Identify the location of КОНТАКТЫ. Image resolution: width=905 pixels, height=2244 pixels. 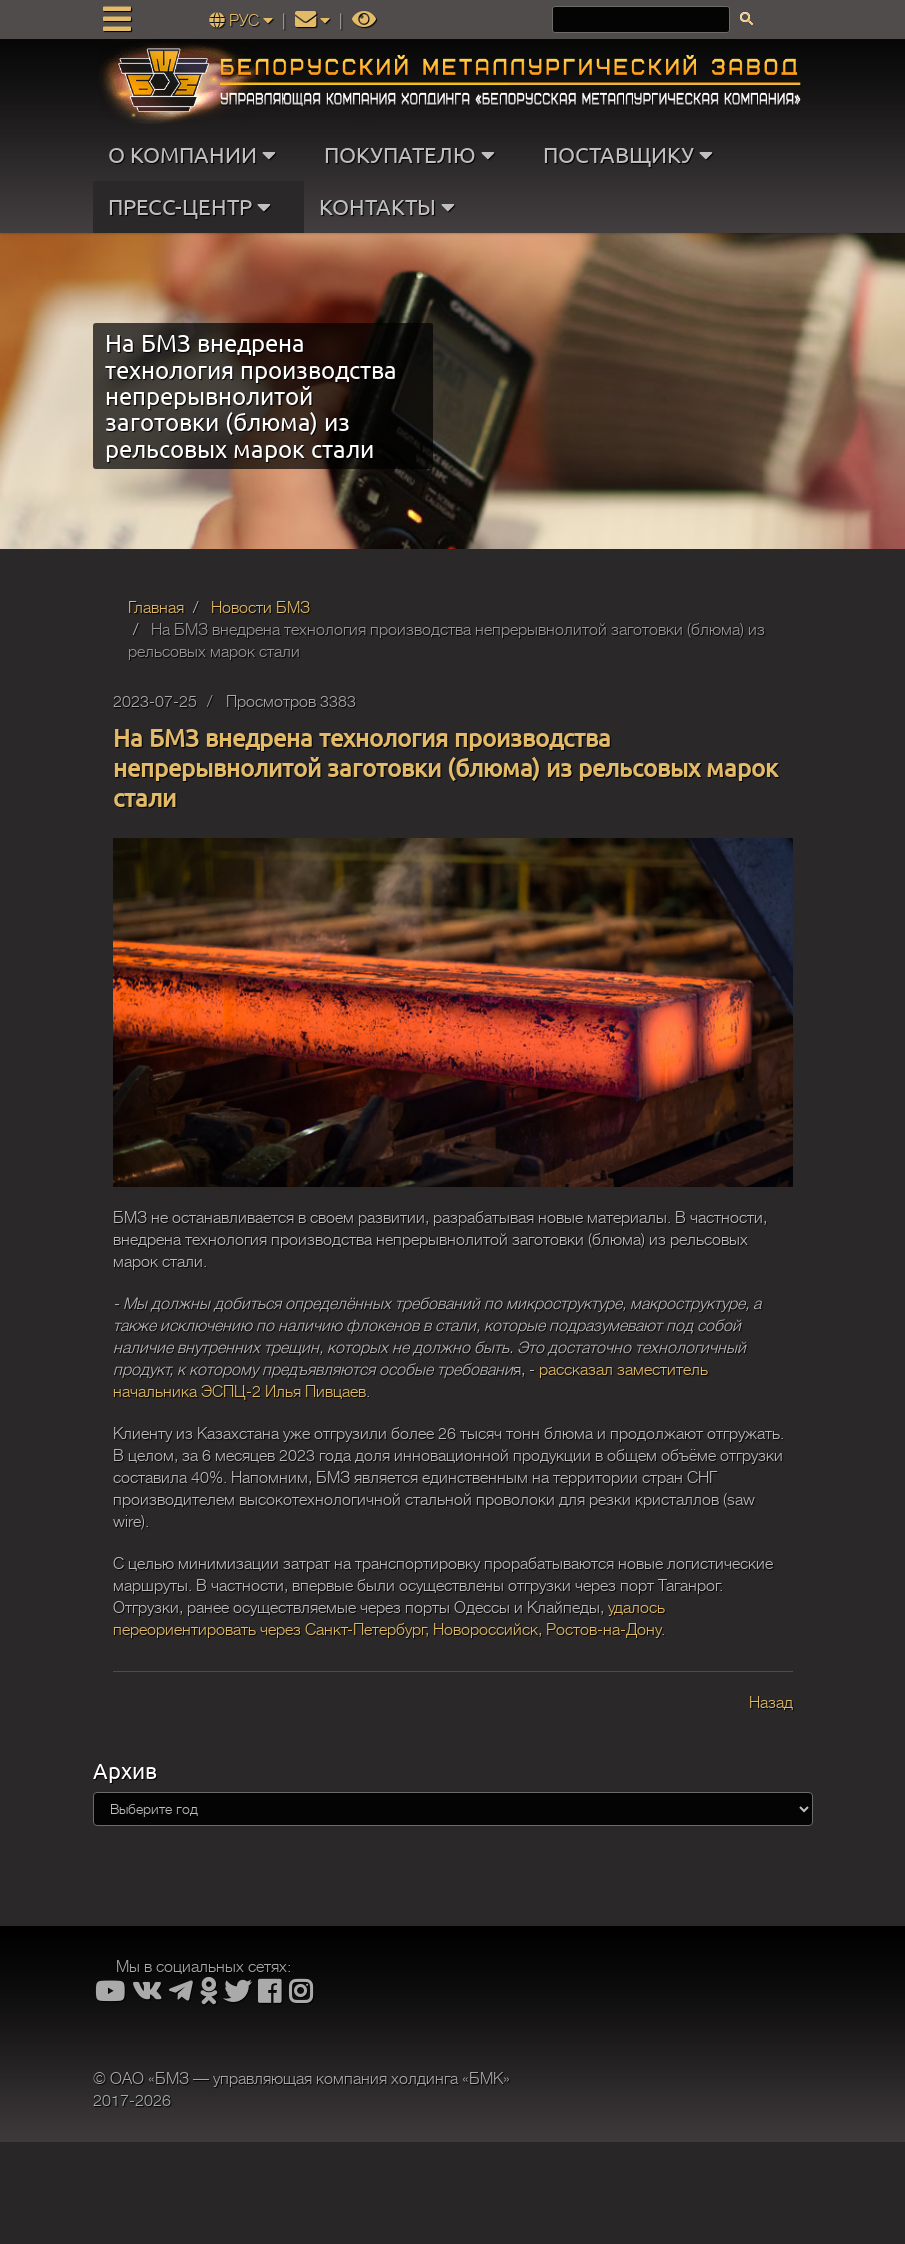
(391, 207).